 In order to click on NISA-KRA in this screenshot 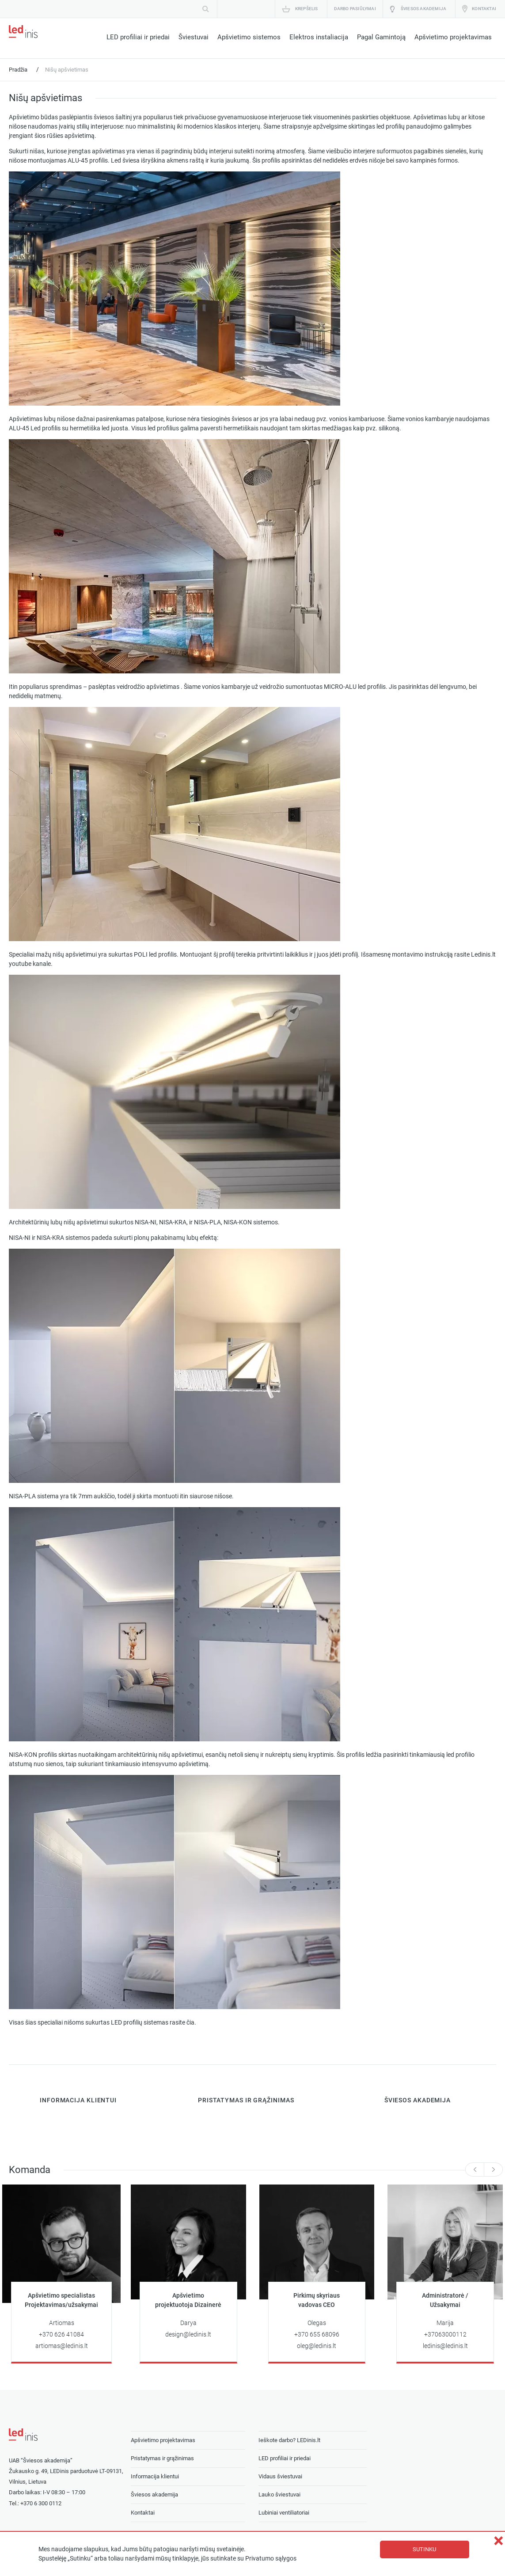, I will do `click(172, 1222)`.